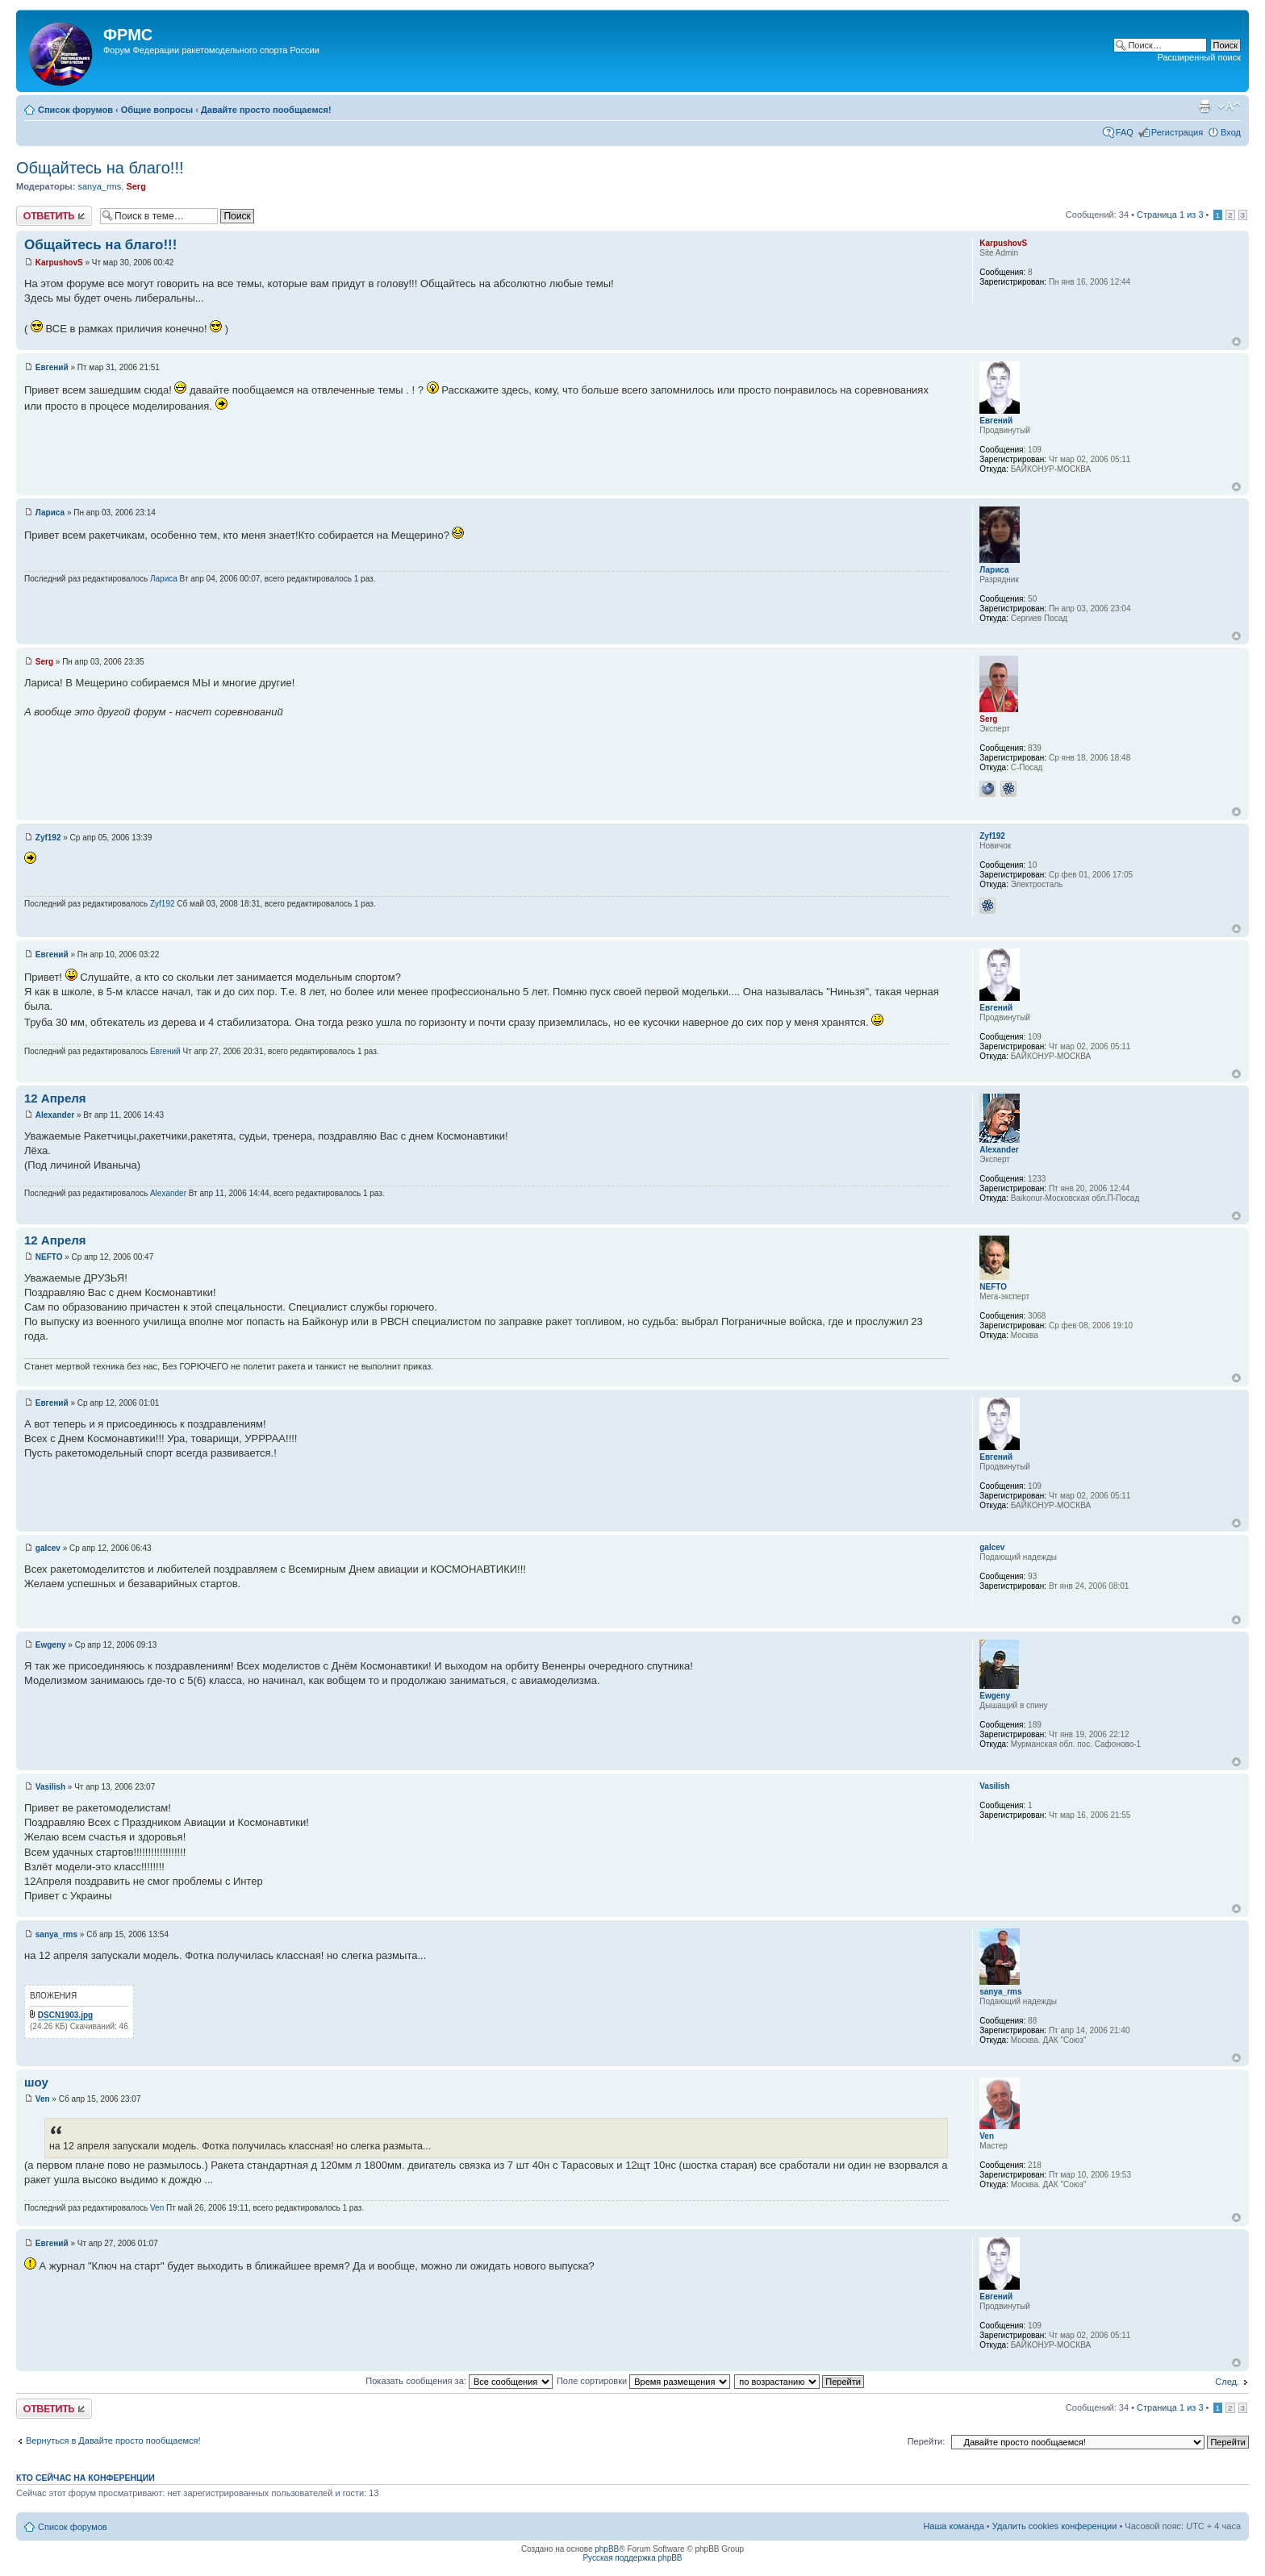  I want to click on Лариса, so click(50, 512).